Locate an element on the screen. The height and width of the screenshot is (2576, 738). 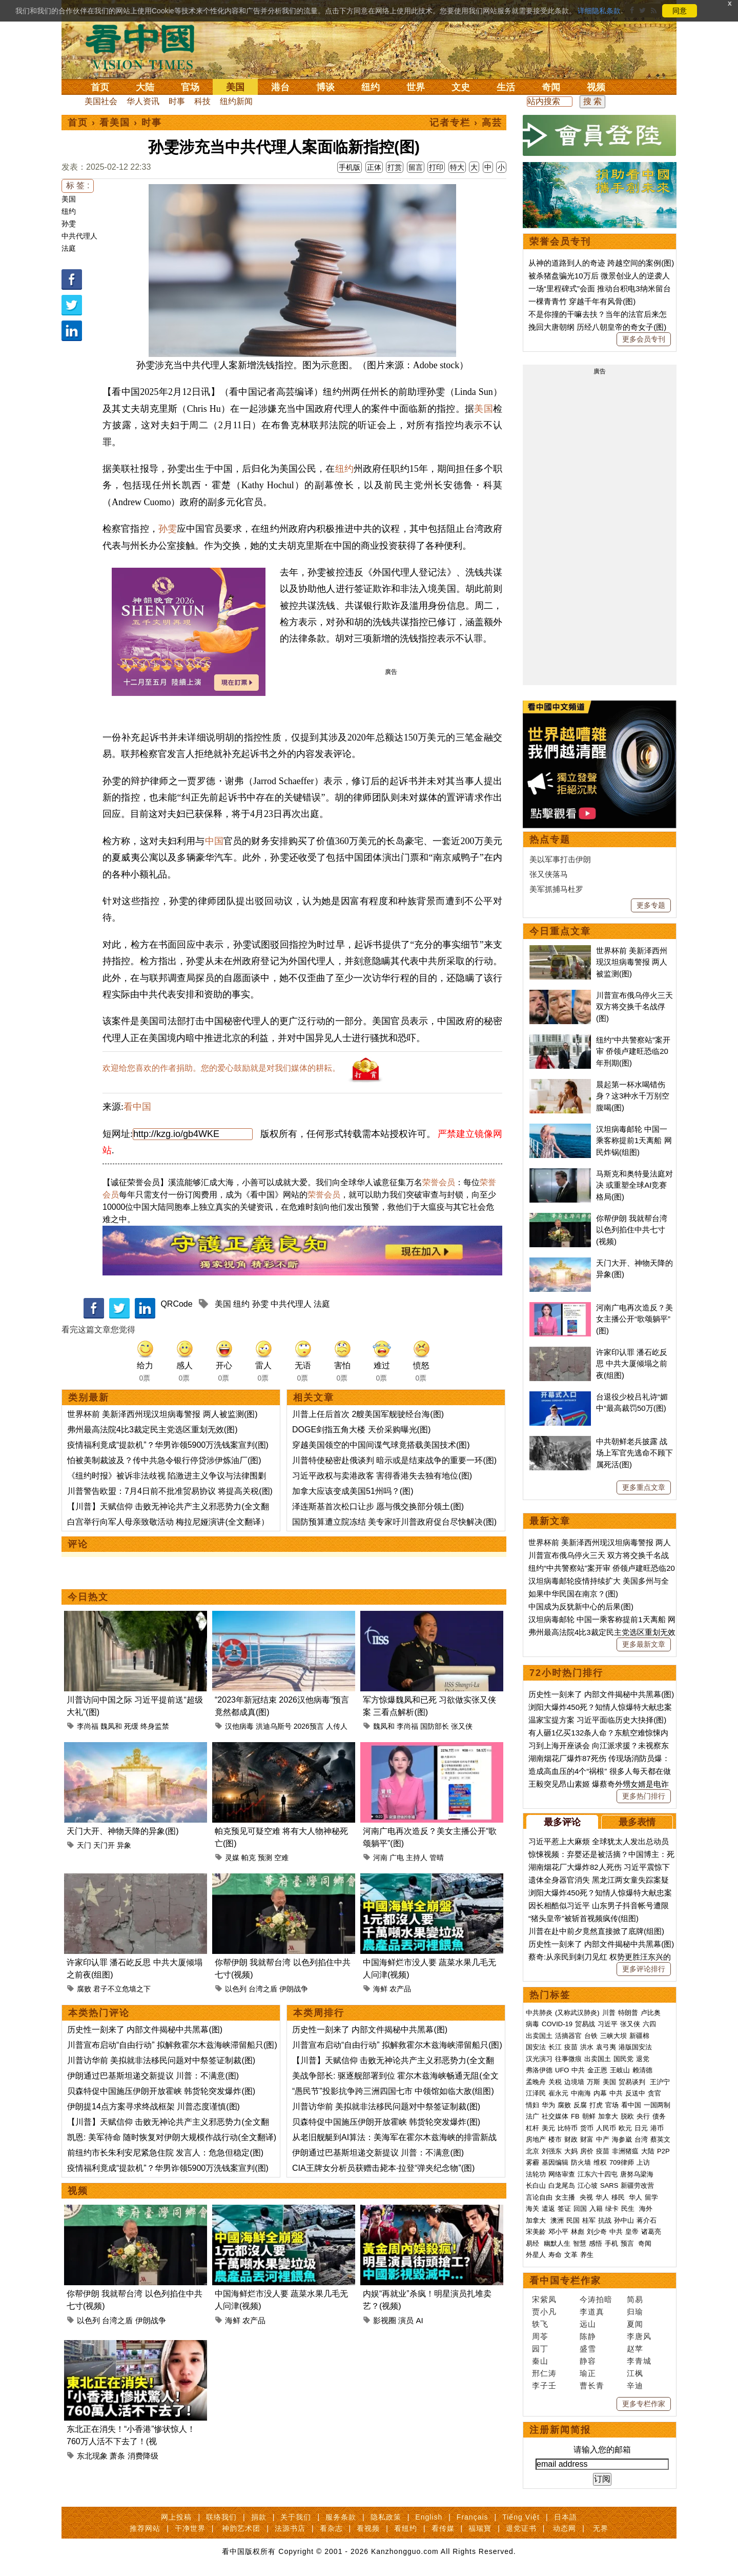
曹长青 is located at coordinates (592, 2385).